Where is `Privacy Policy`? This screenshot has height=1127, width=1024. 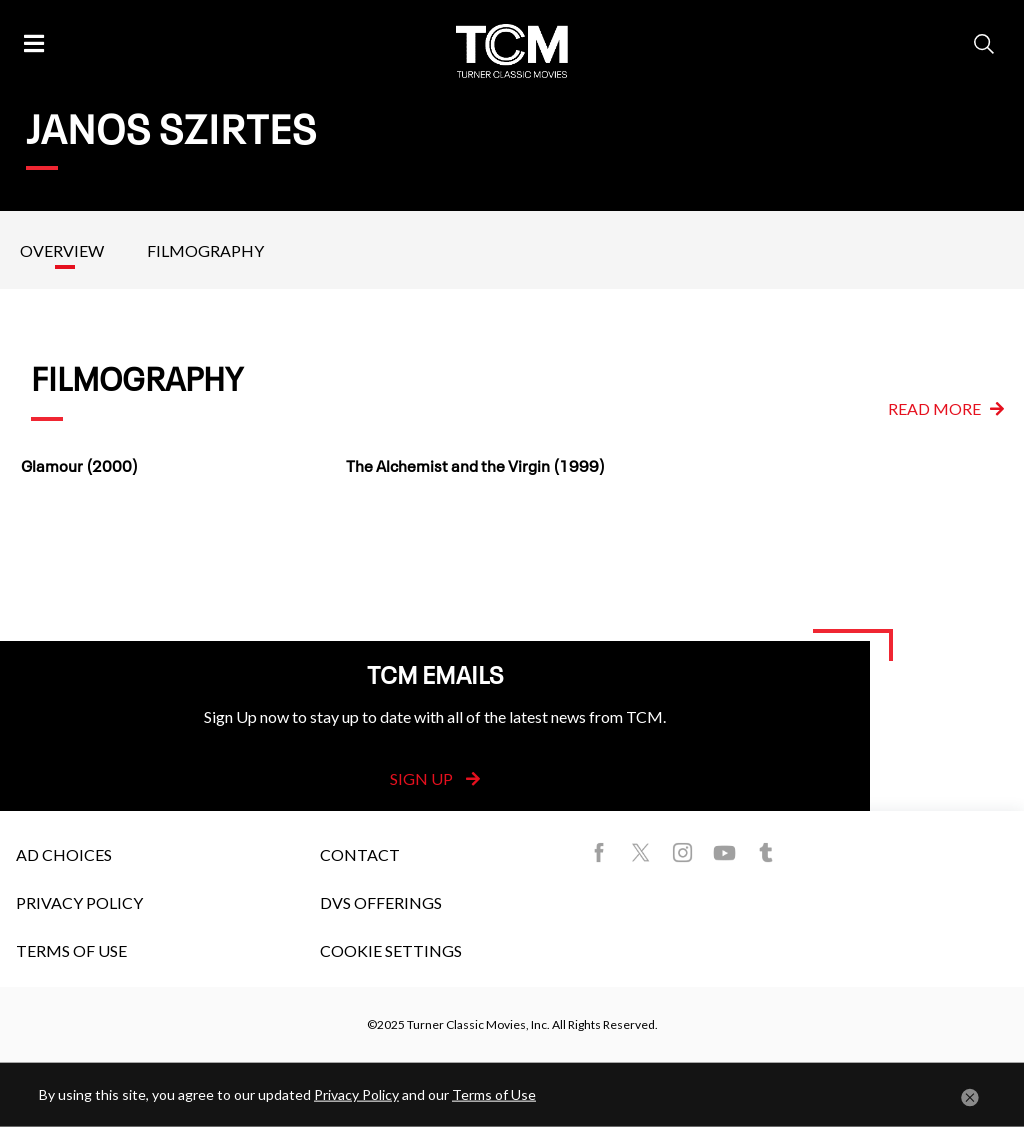
Privacy Policy is located at coordinates (79, 902).